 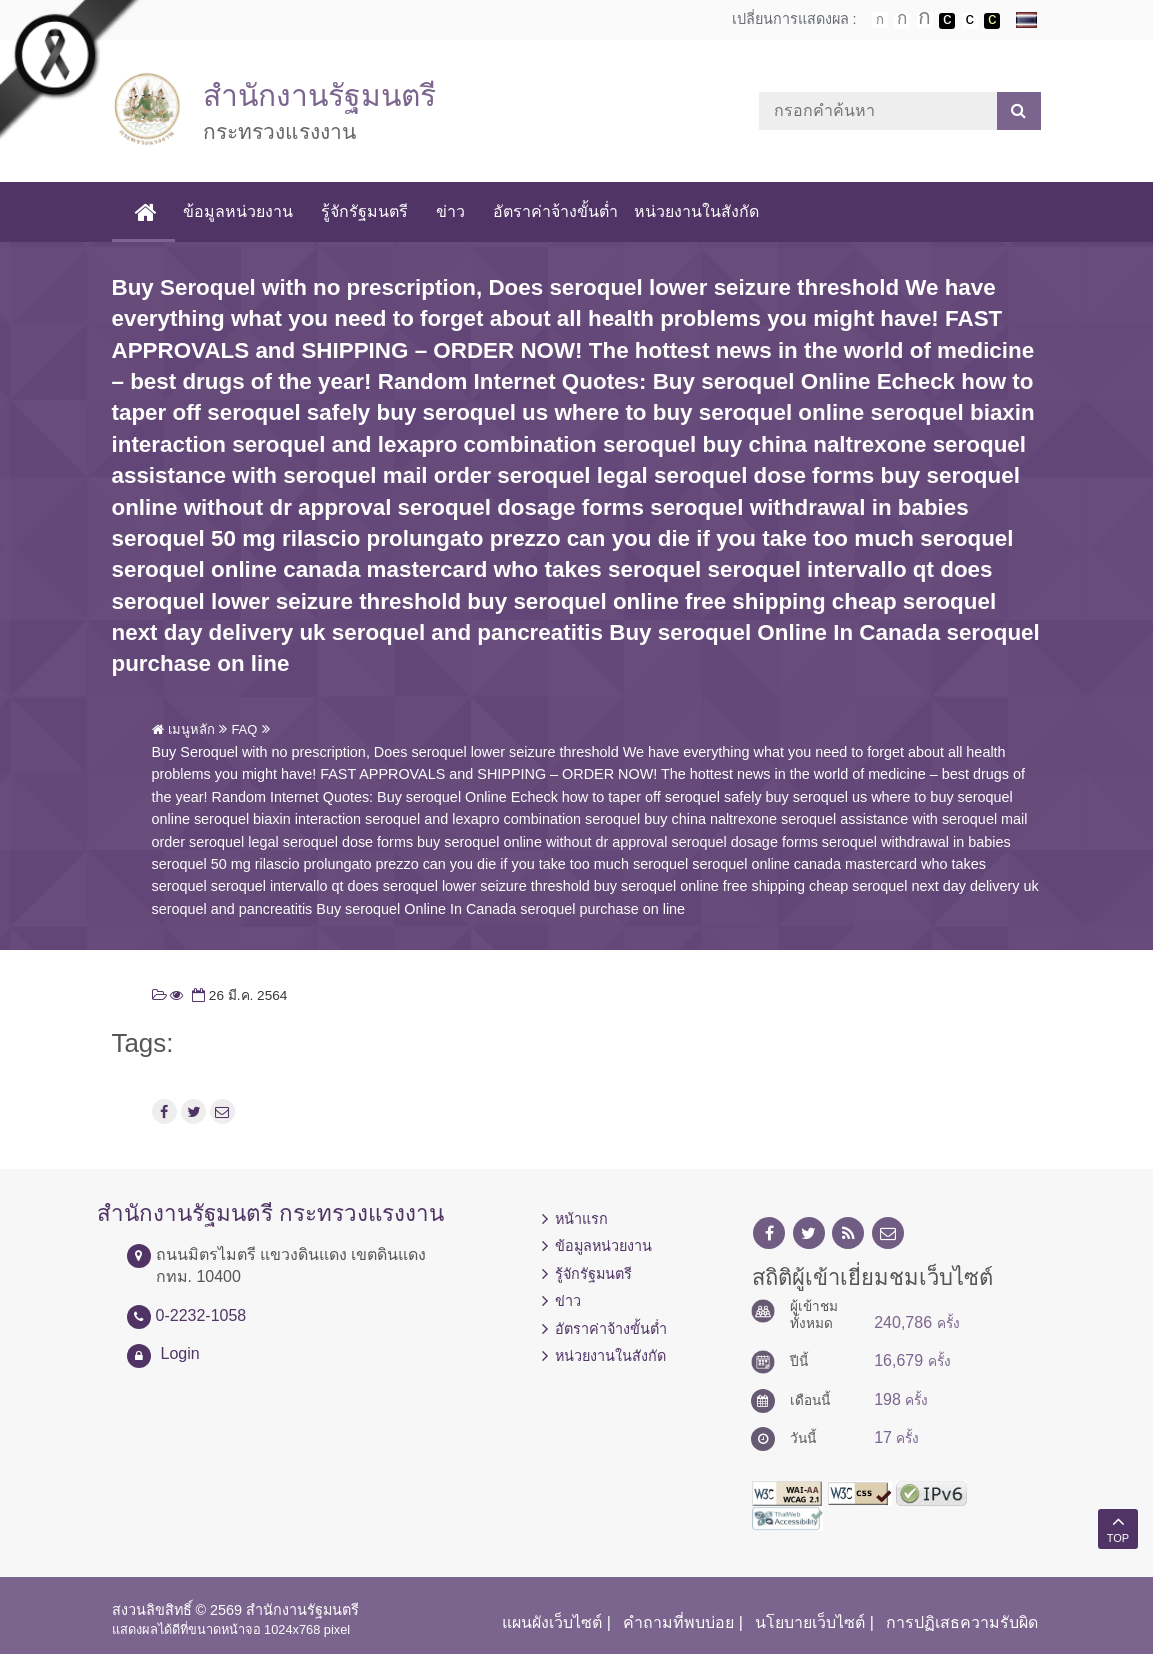 What do you see at coordinates (581, 1219) in the screenshot?
I see `หน้าแรก` at bounding box center [581, 1219].